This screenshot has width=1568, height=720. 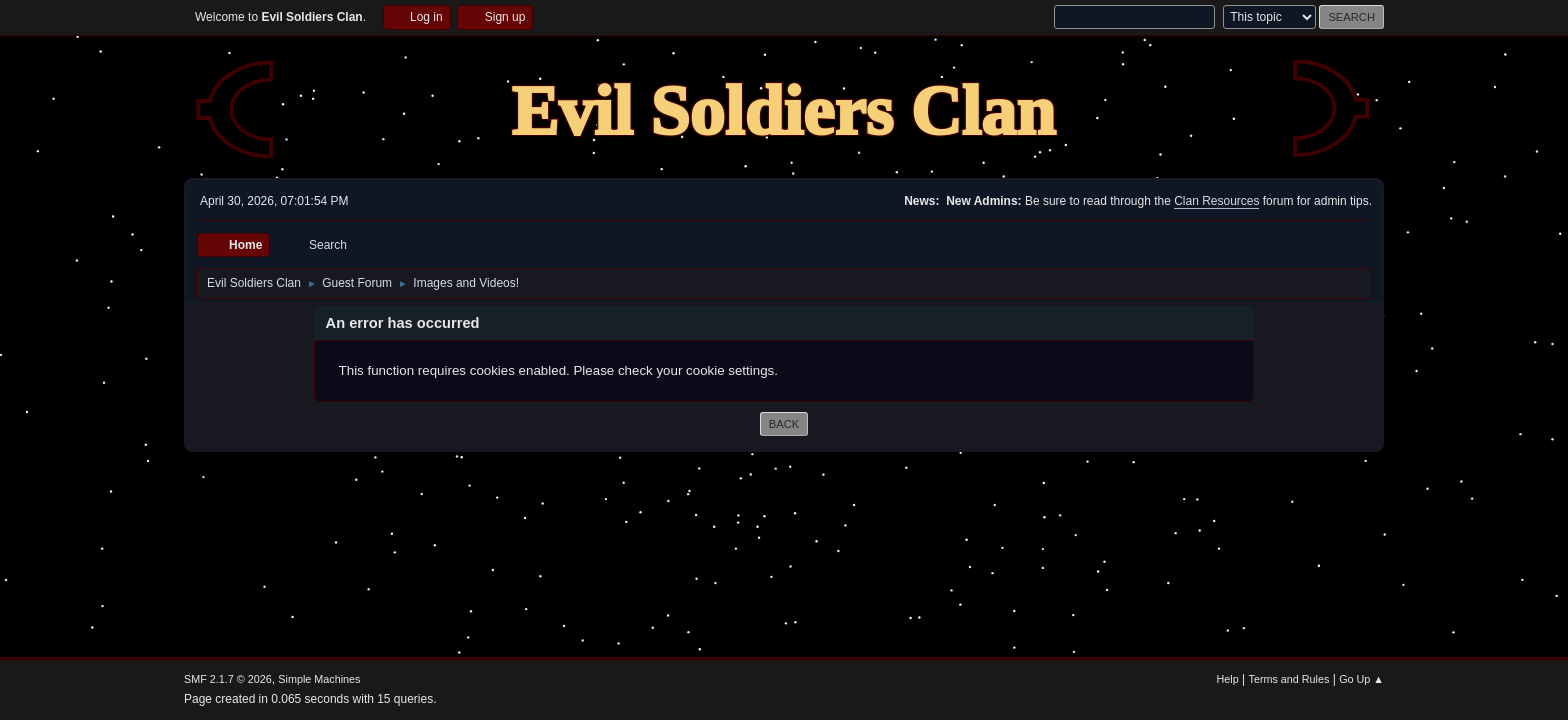 I want to click on Go Up ▲, so click(x=1361, y=679).